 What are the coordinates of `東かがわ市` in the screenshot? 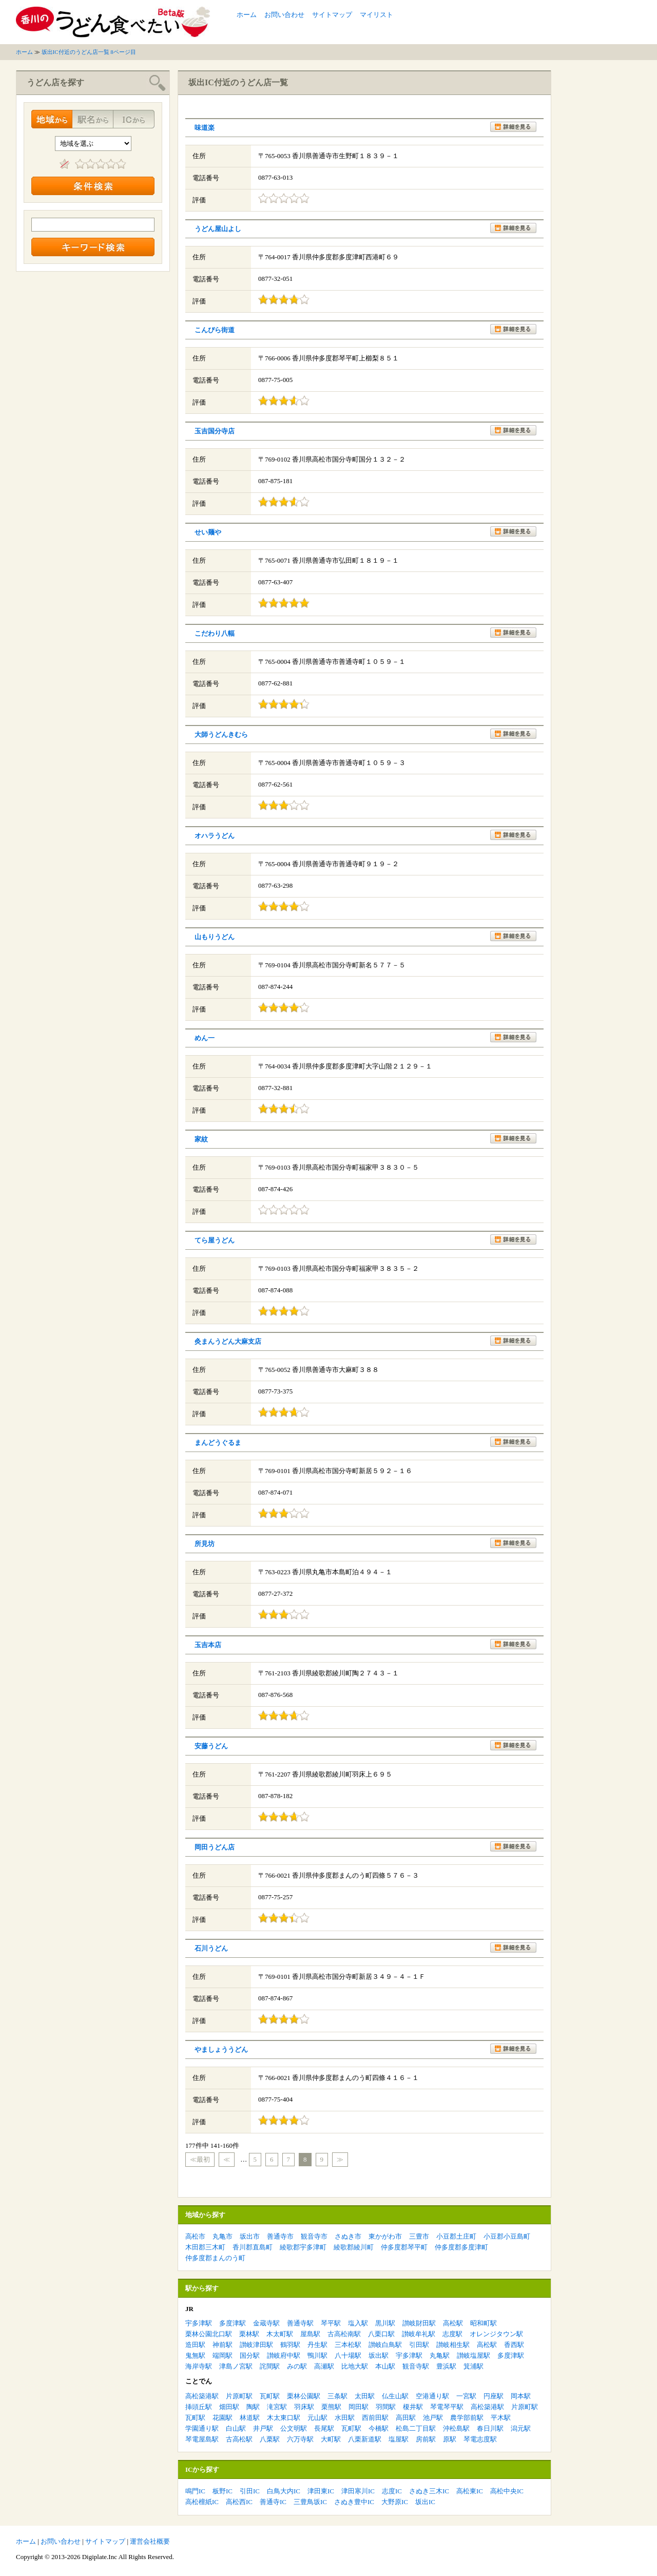 It's located at (385, 2236).